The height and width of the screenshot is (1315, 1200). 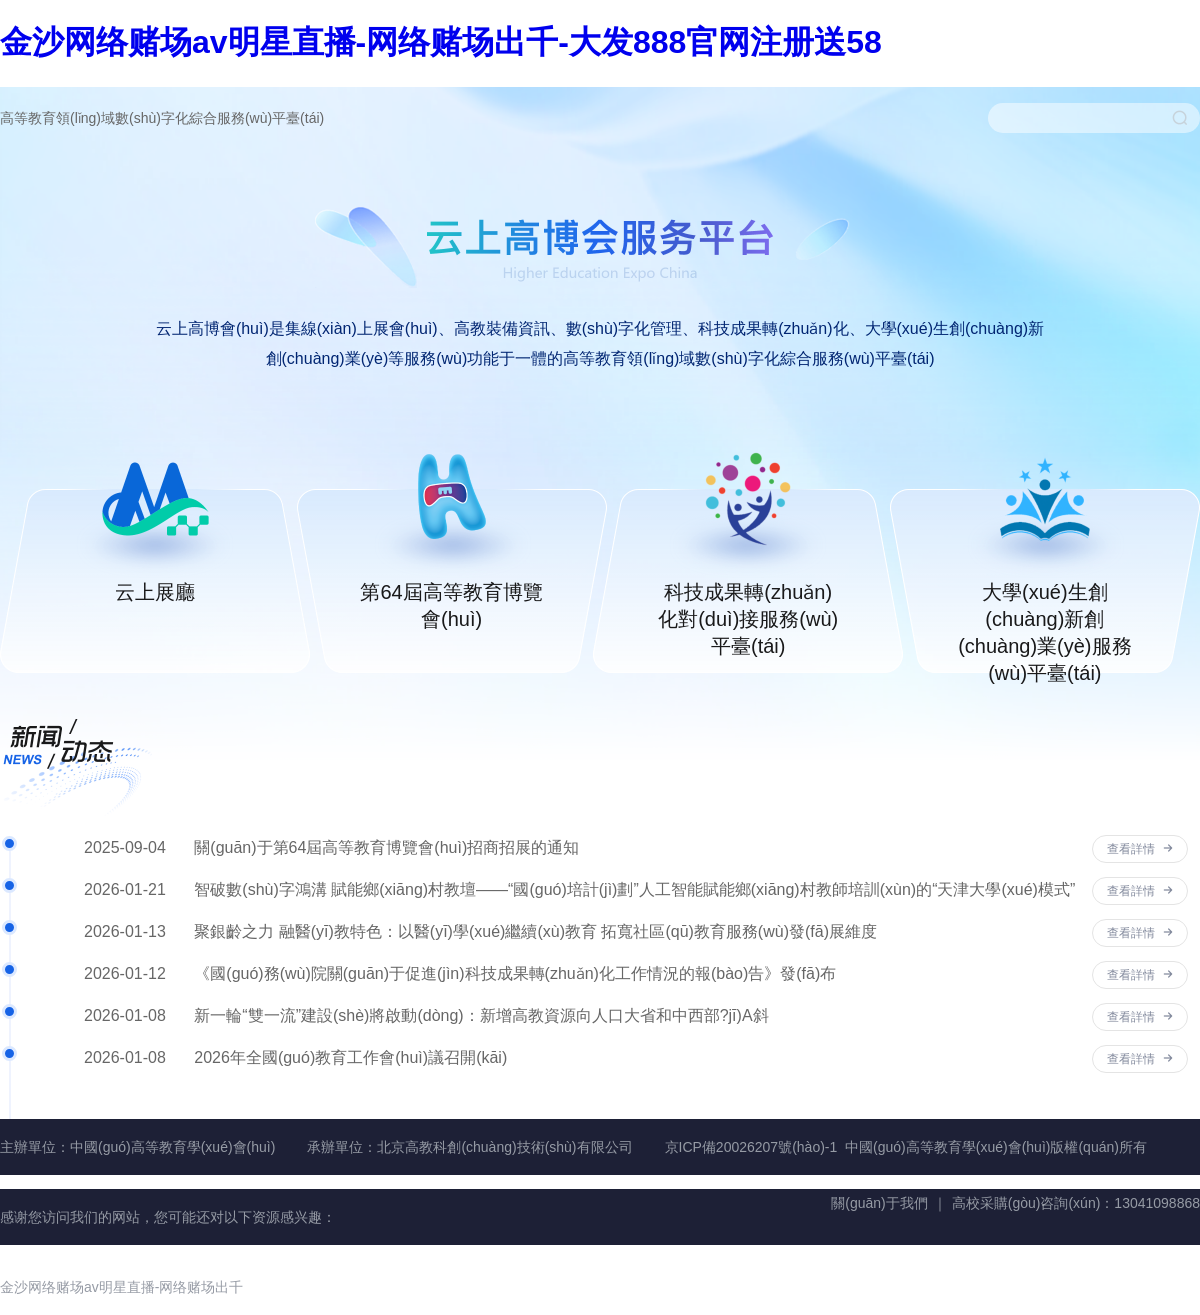 What do you see at coordinates (125, 889) in the screenshot?
I see `2026-01-21` at bounding box center [125, 889].